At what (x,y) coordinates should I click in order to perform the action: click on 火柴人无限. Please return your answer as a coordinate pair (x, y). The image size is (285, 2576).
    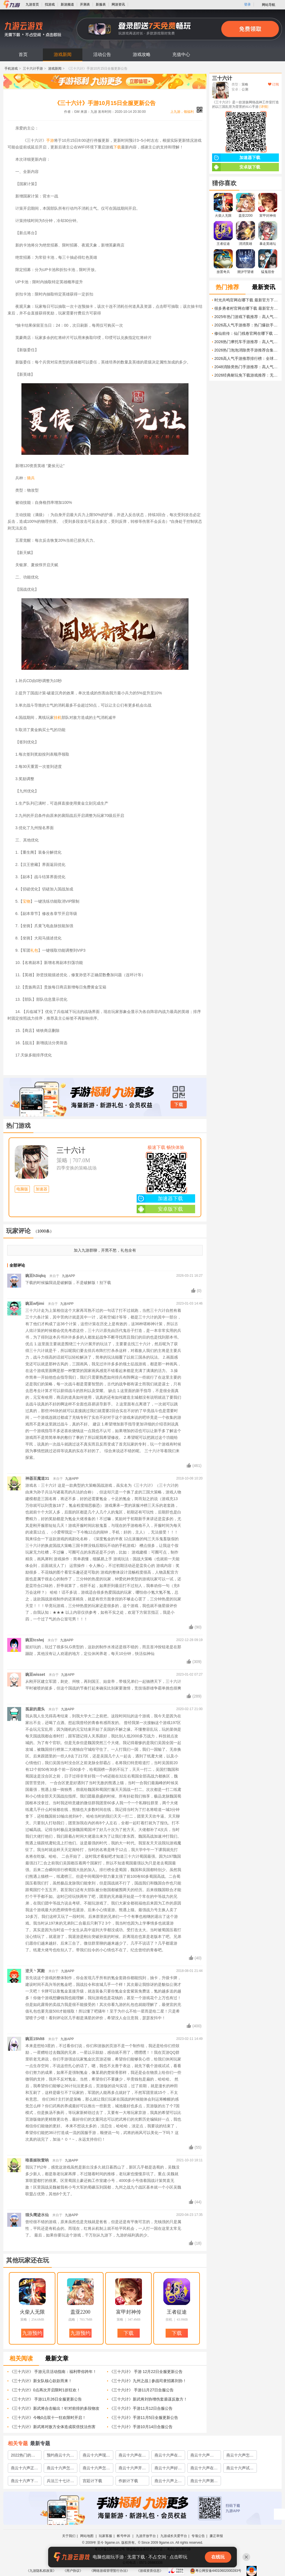
    Looking at the image, I should click on (32, 2312).